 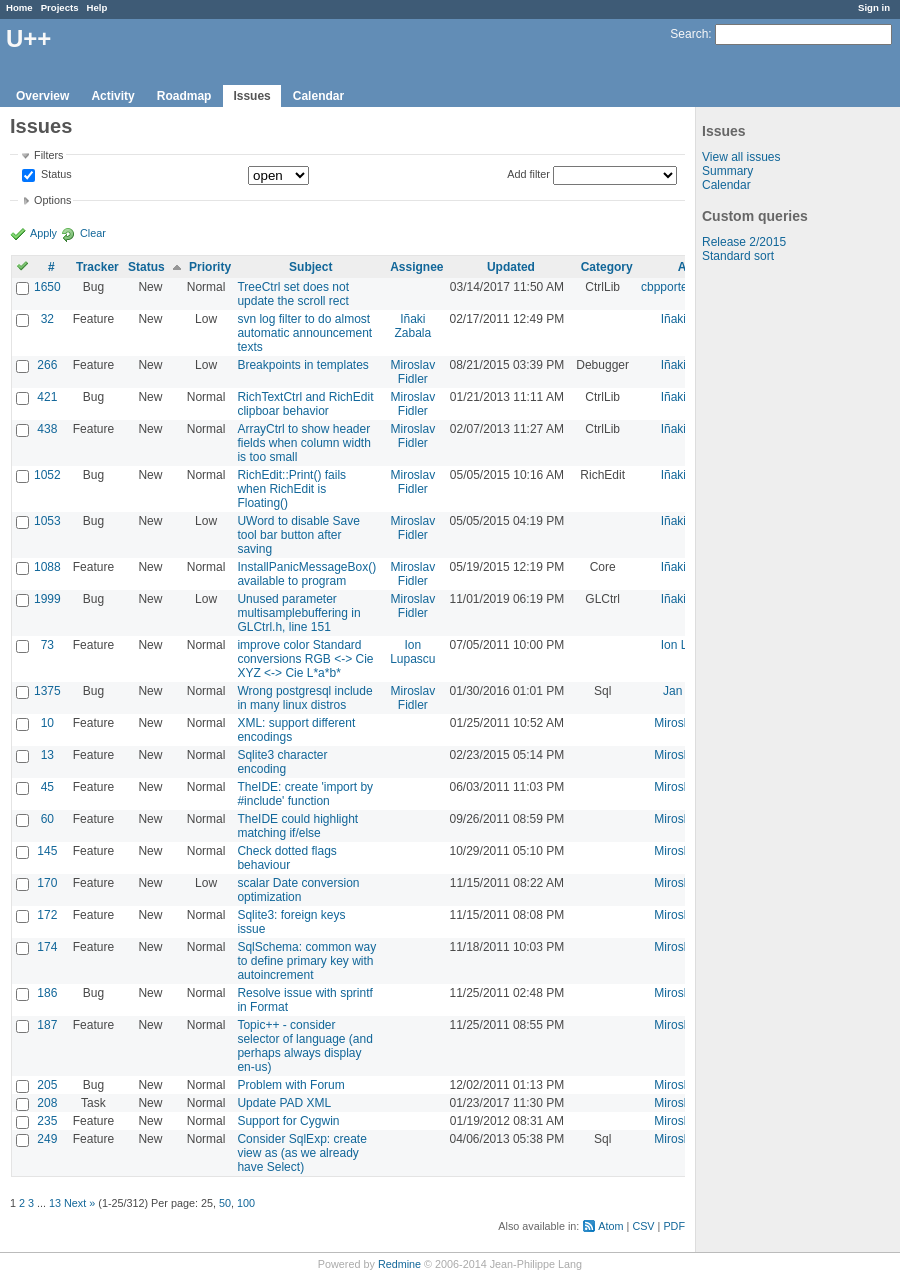 What do you see at coordinates (310, 267) in the screenshot?
I see `Subject` at bounding box center [310, 267].